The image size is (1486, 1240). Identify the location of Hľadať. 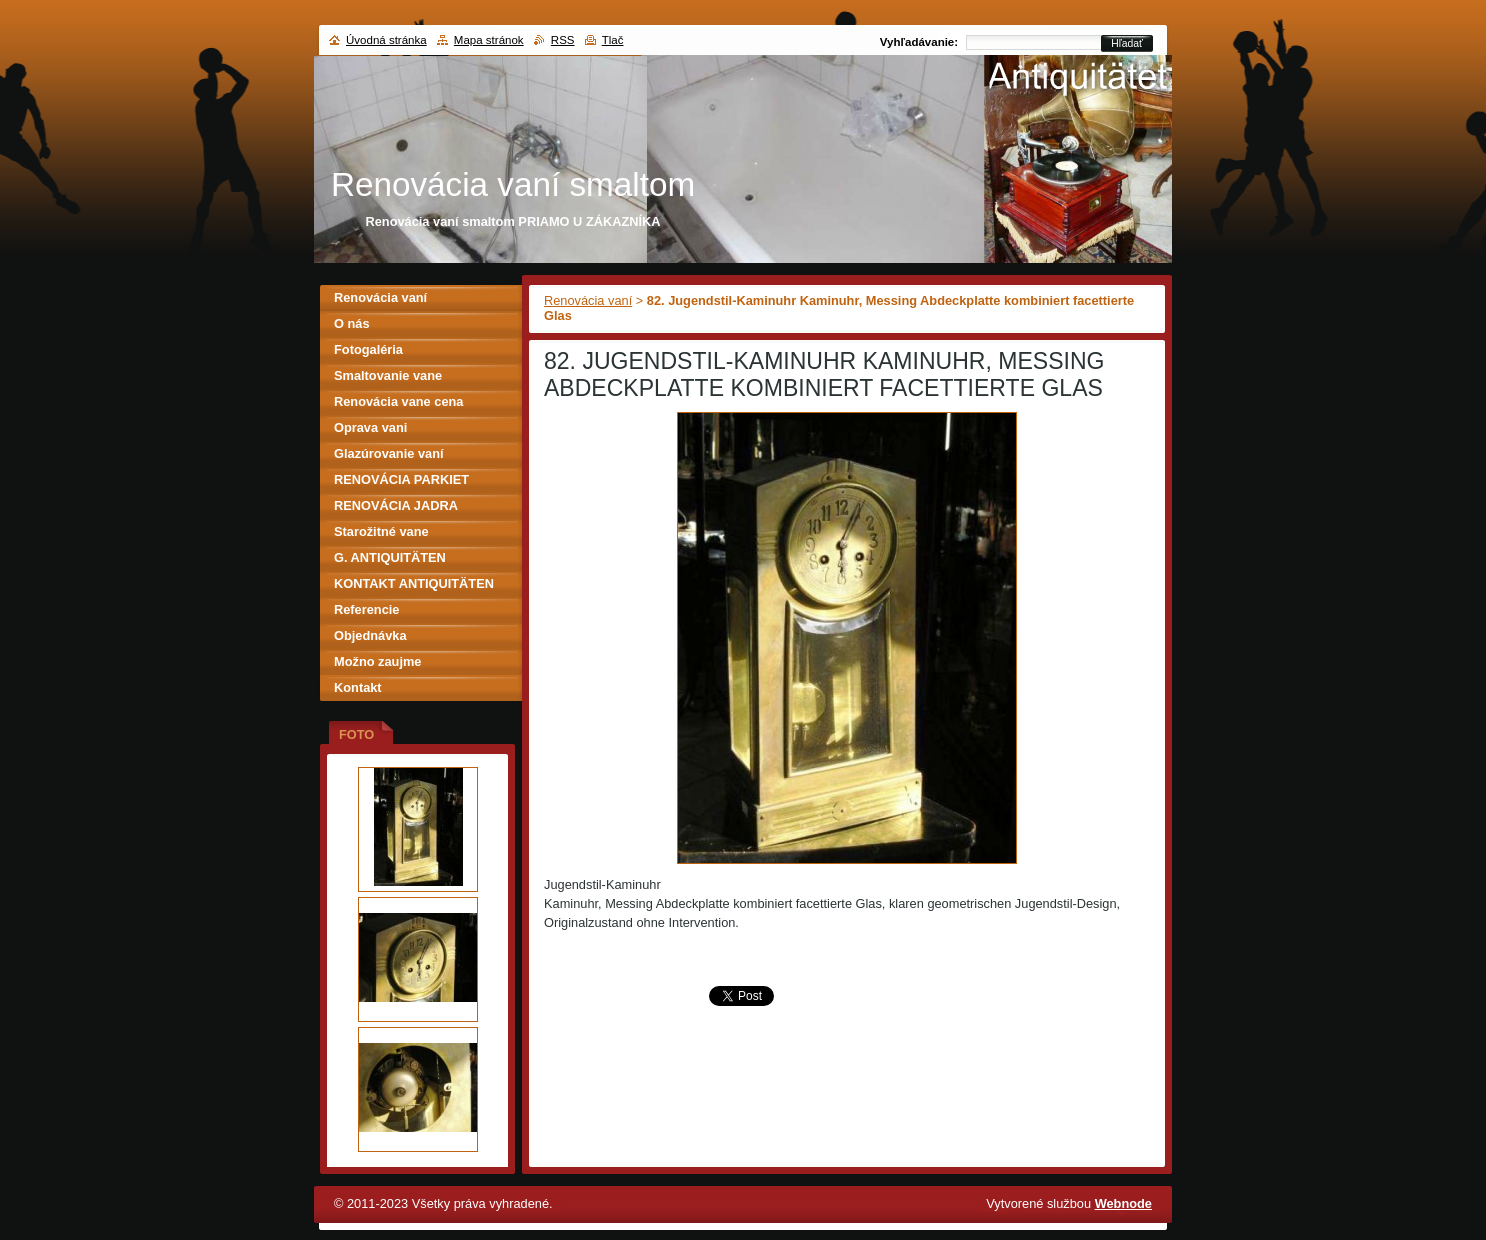
(1127, 43).